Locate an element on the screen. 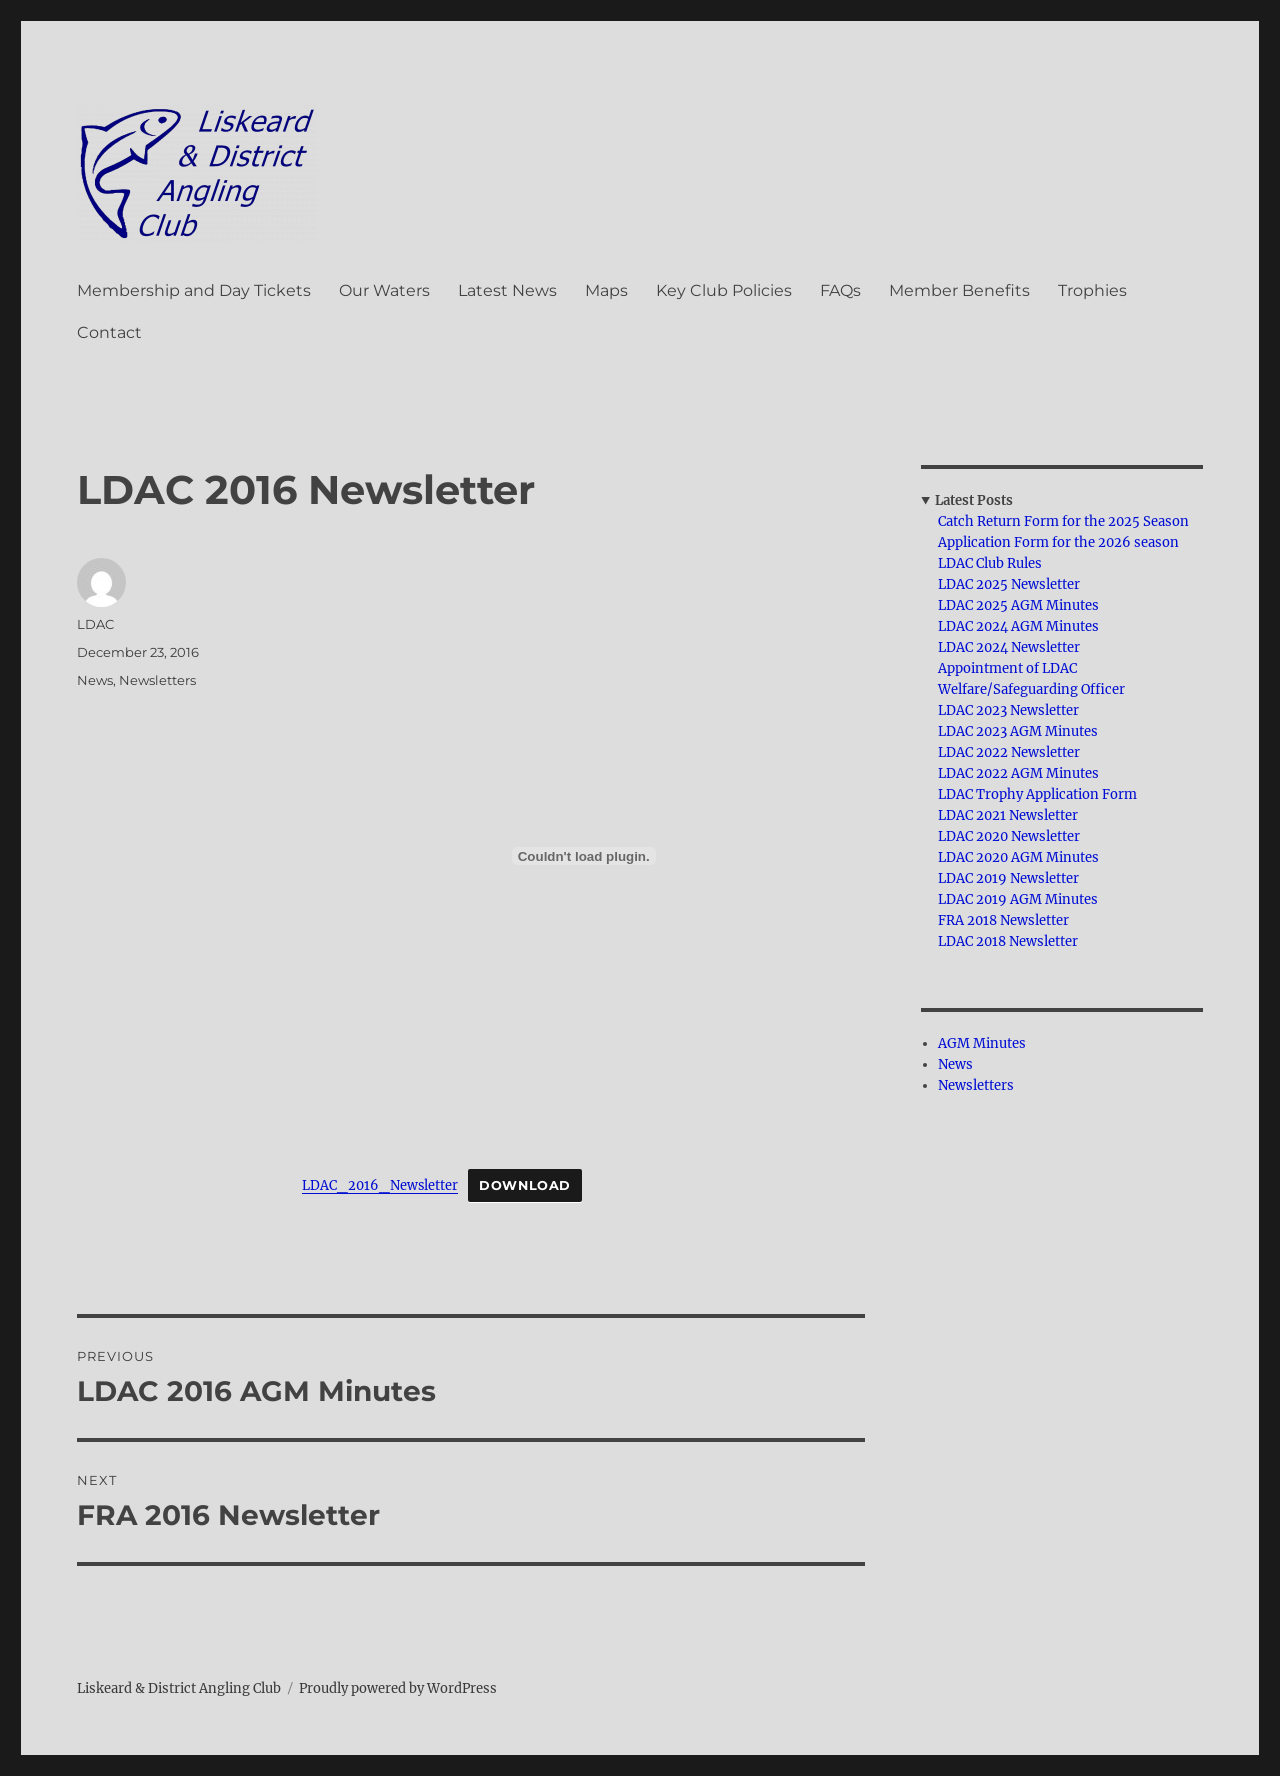 The image size is (1280, 1776). LDAC_2016_Newsletter is located at coordinates (380, 1185).